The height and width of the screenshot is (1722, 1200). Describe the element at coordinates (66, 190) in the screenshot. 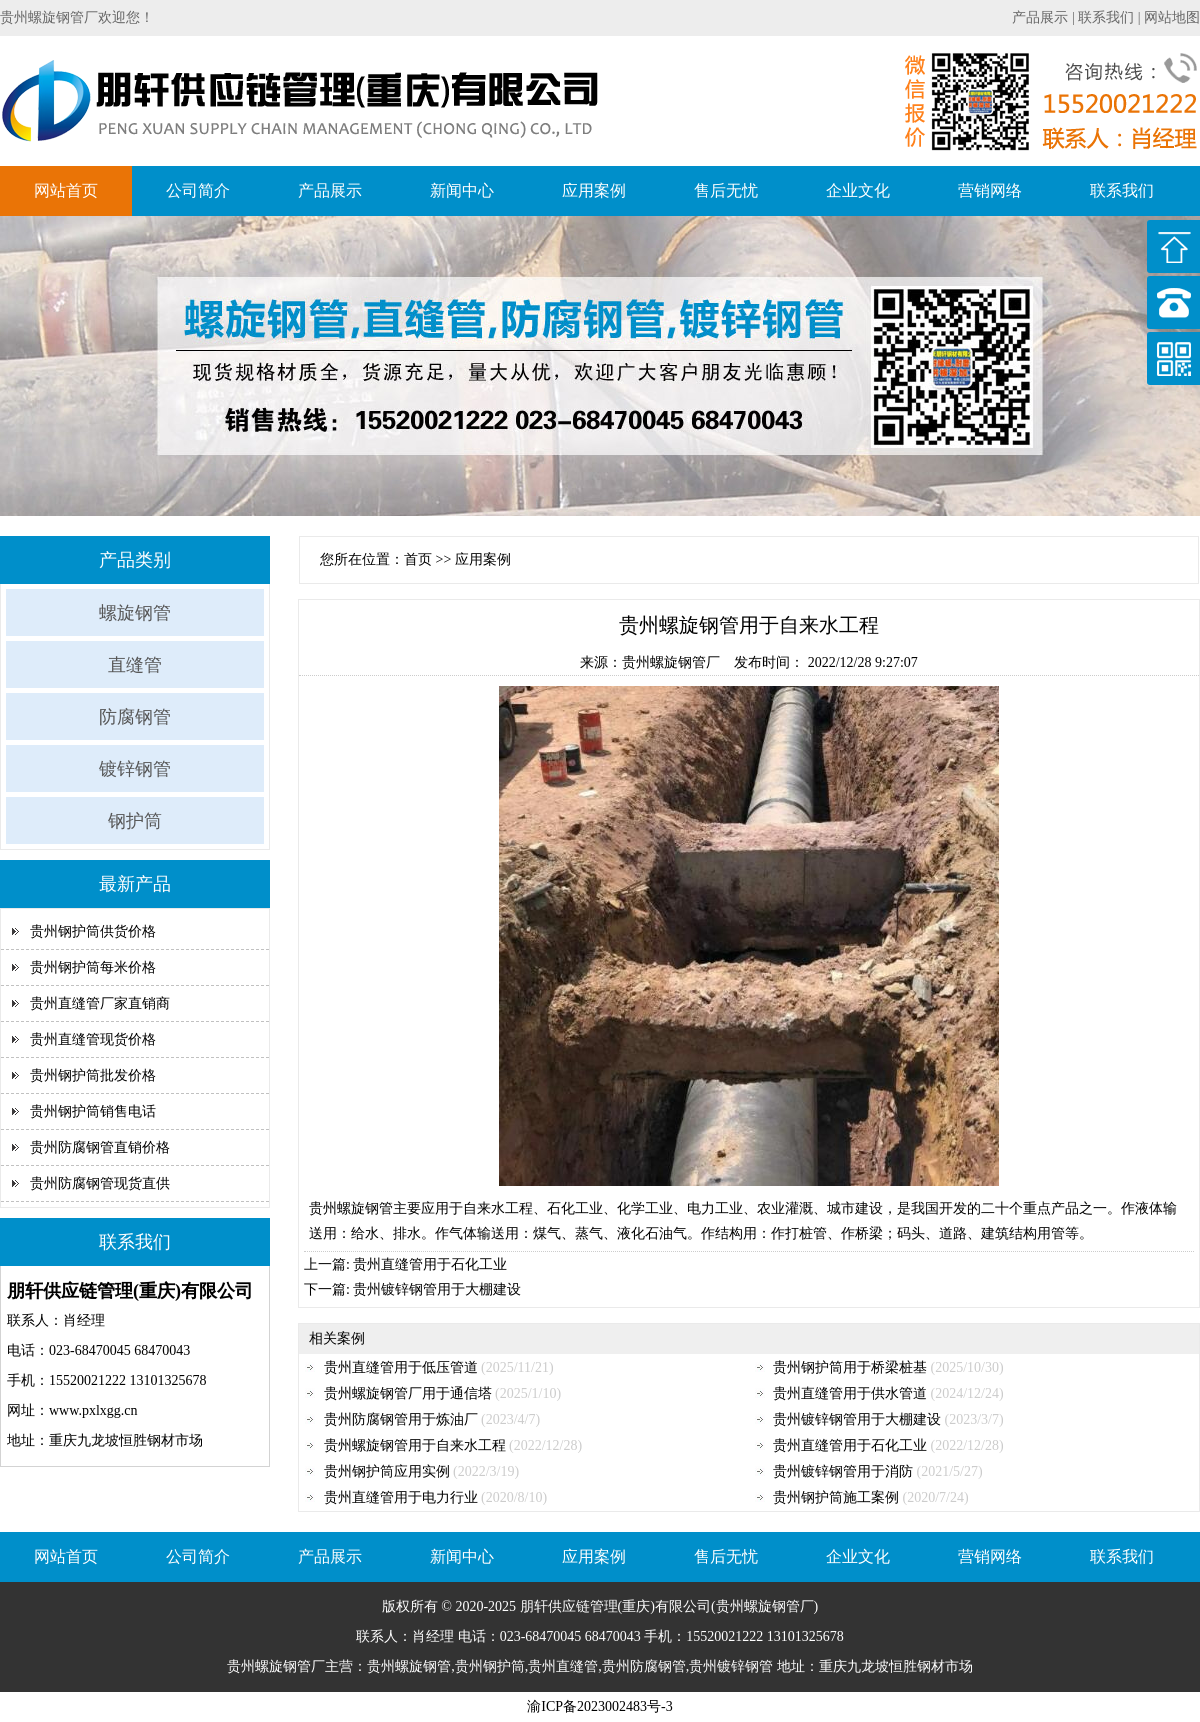

I see `网站首页` at that location.